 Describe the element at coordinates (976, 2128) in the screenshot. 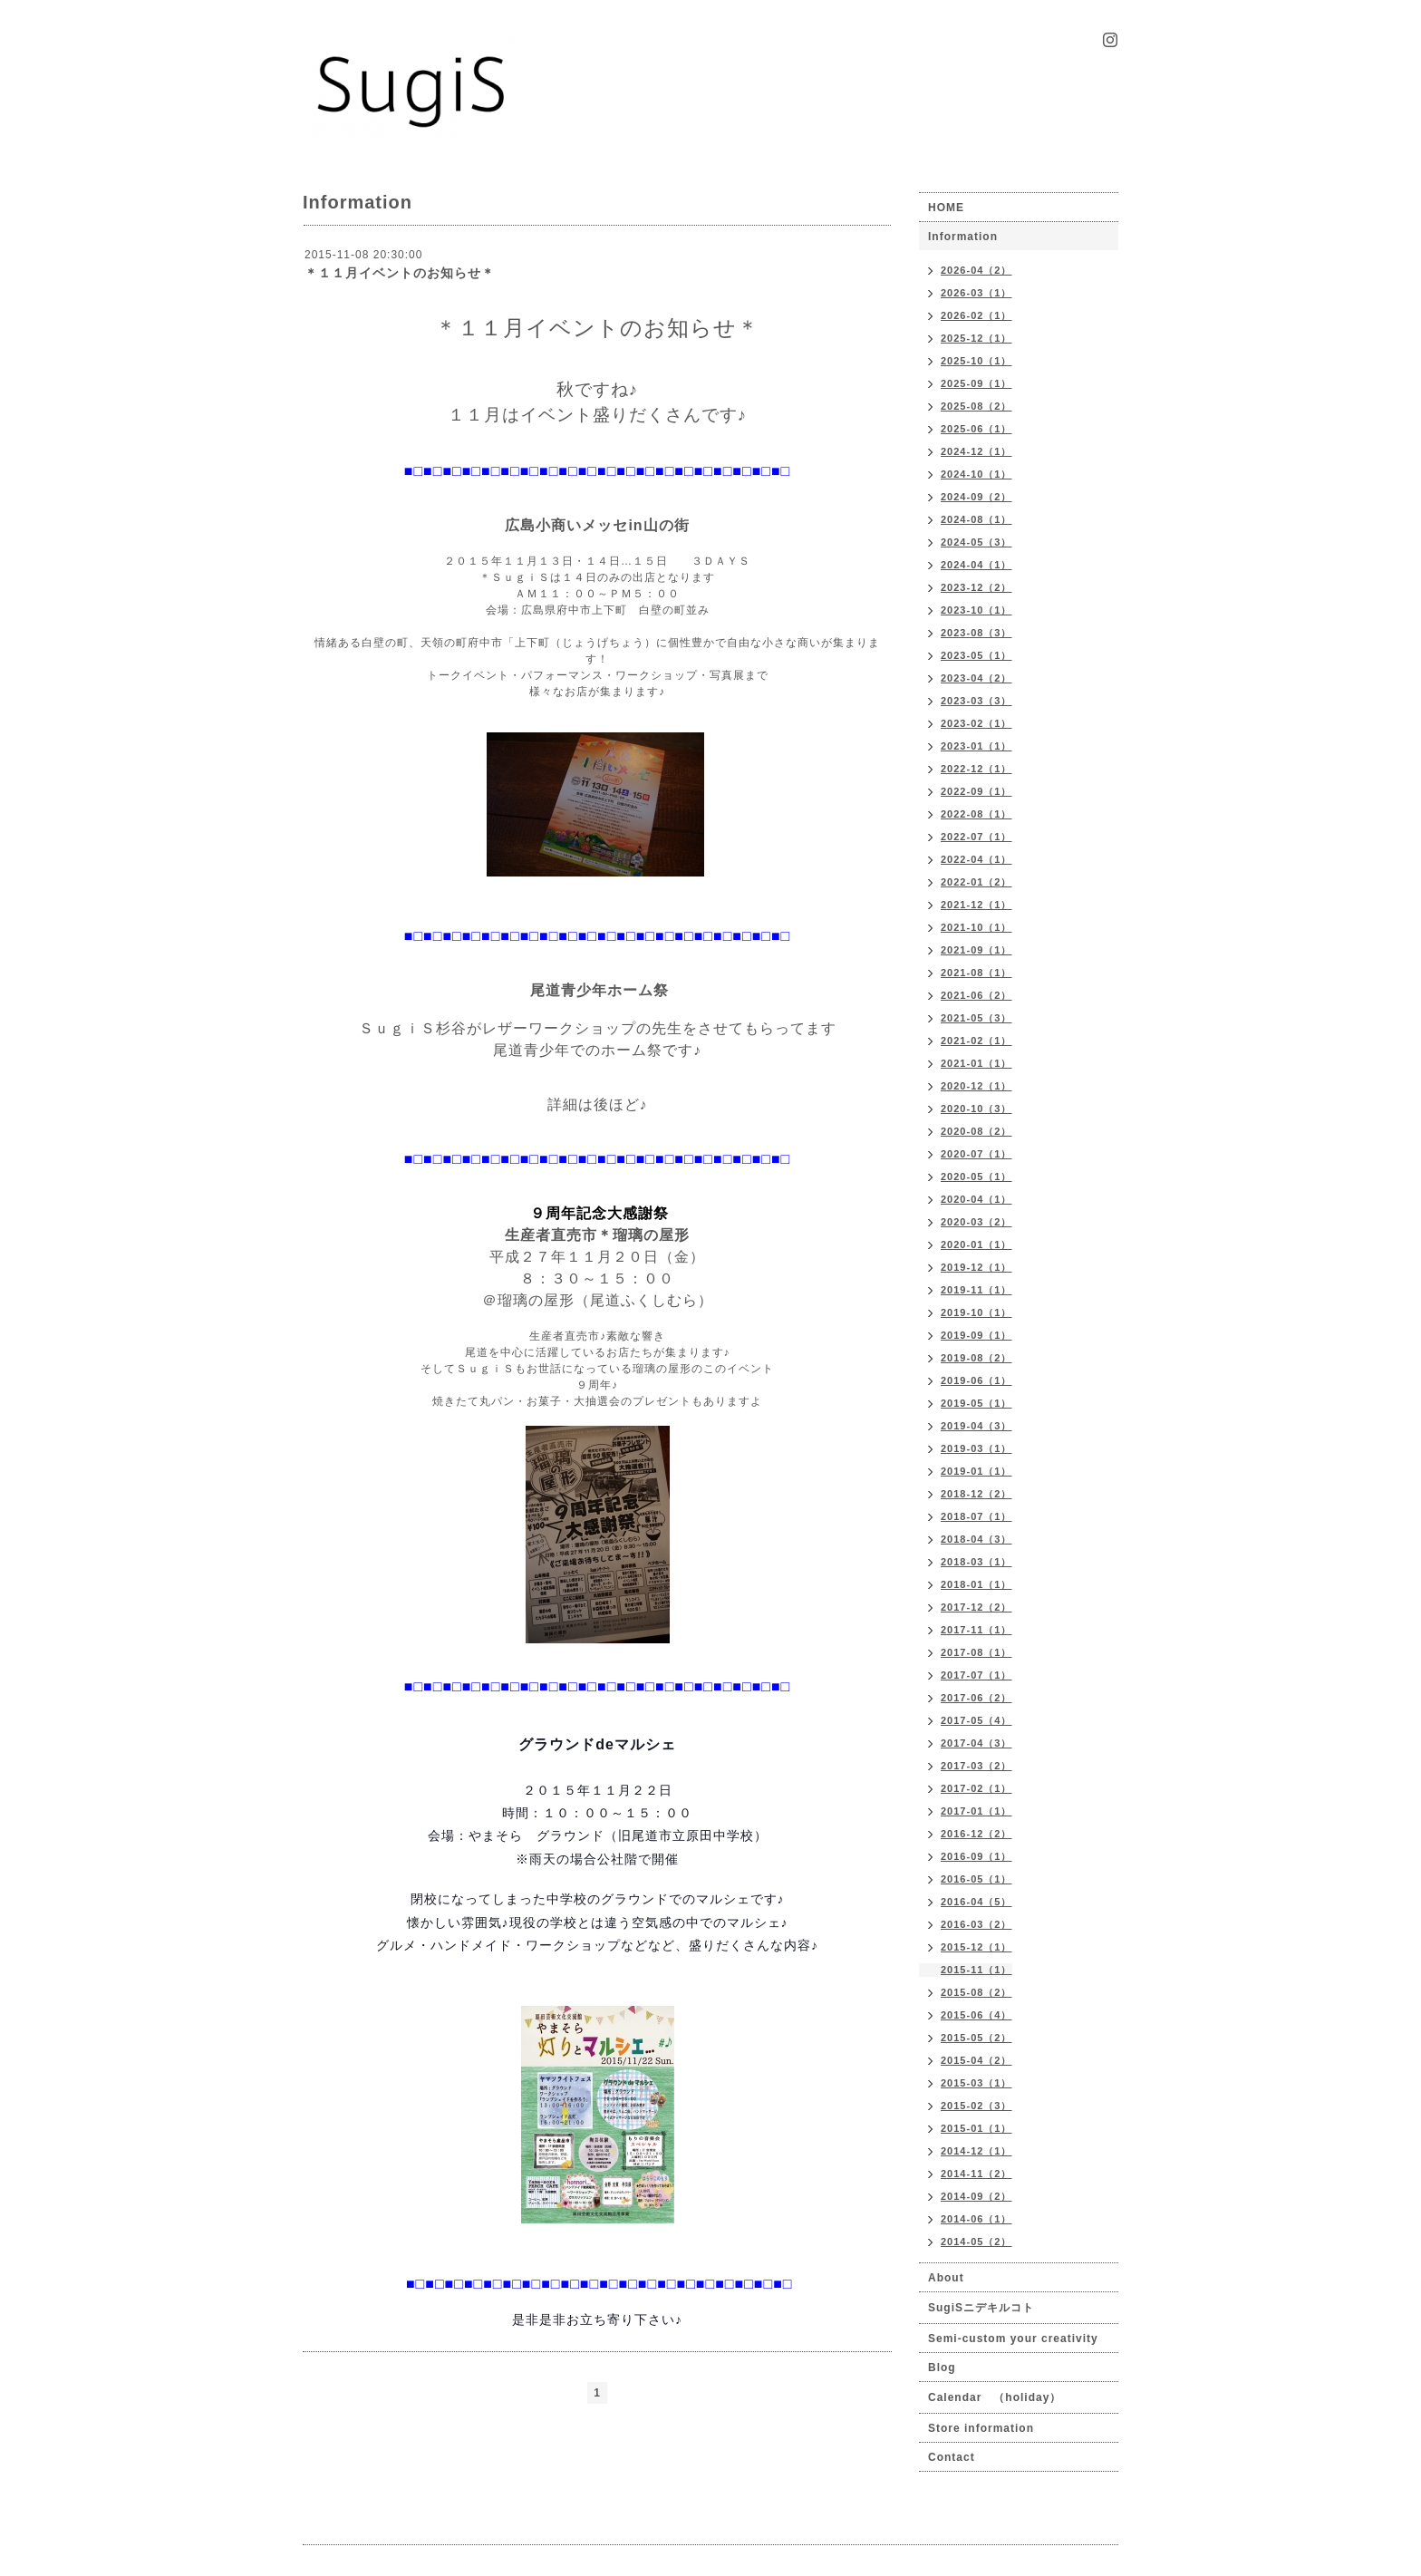

I see `2015-01（1）` at that location.